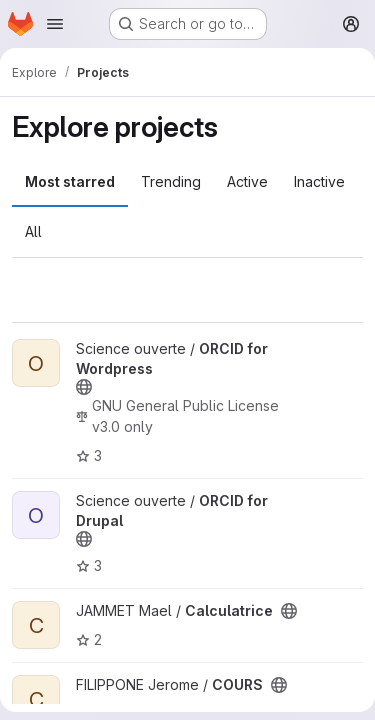 The width and height of the screenshot is (375, 720). Describe the element at coordinates (55, 24) in the screenshot. I see `[Open navigation menu]` at that location.